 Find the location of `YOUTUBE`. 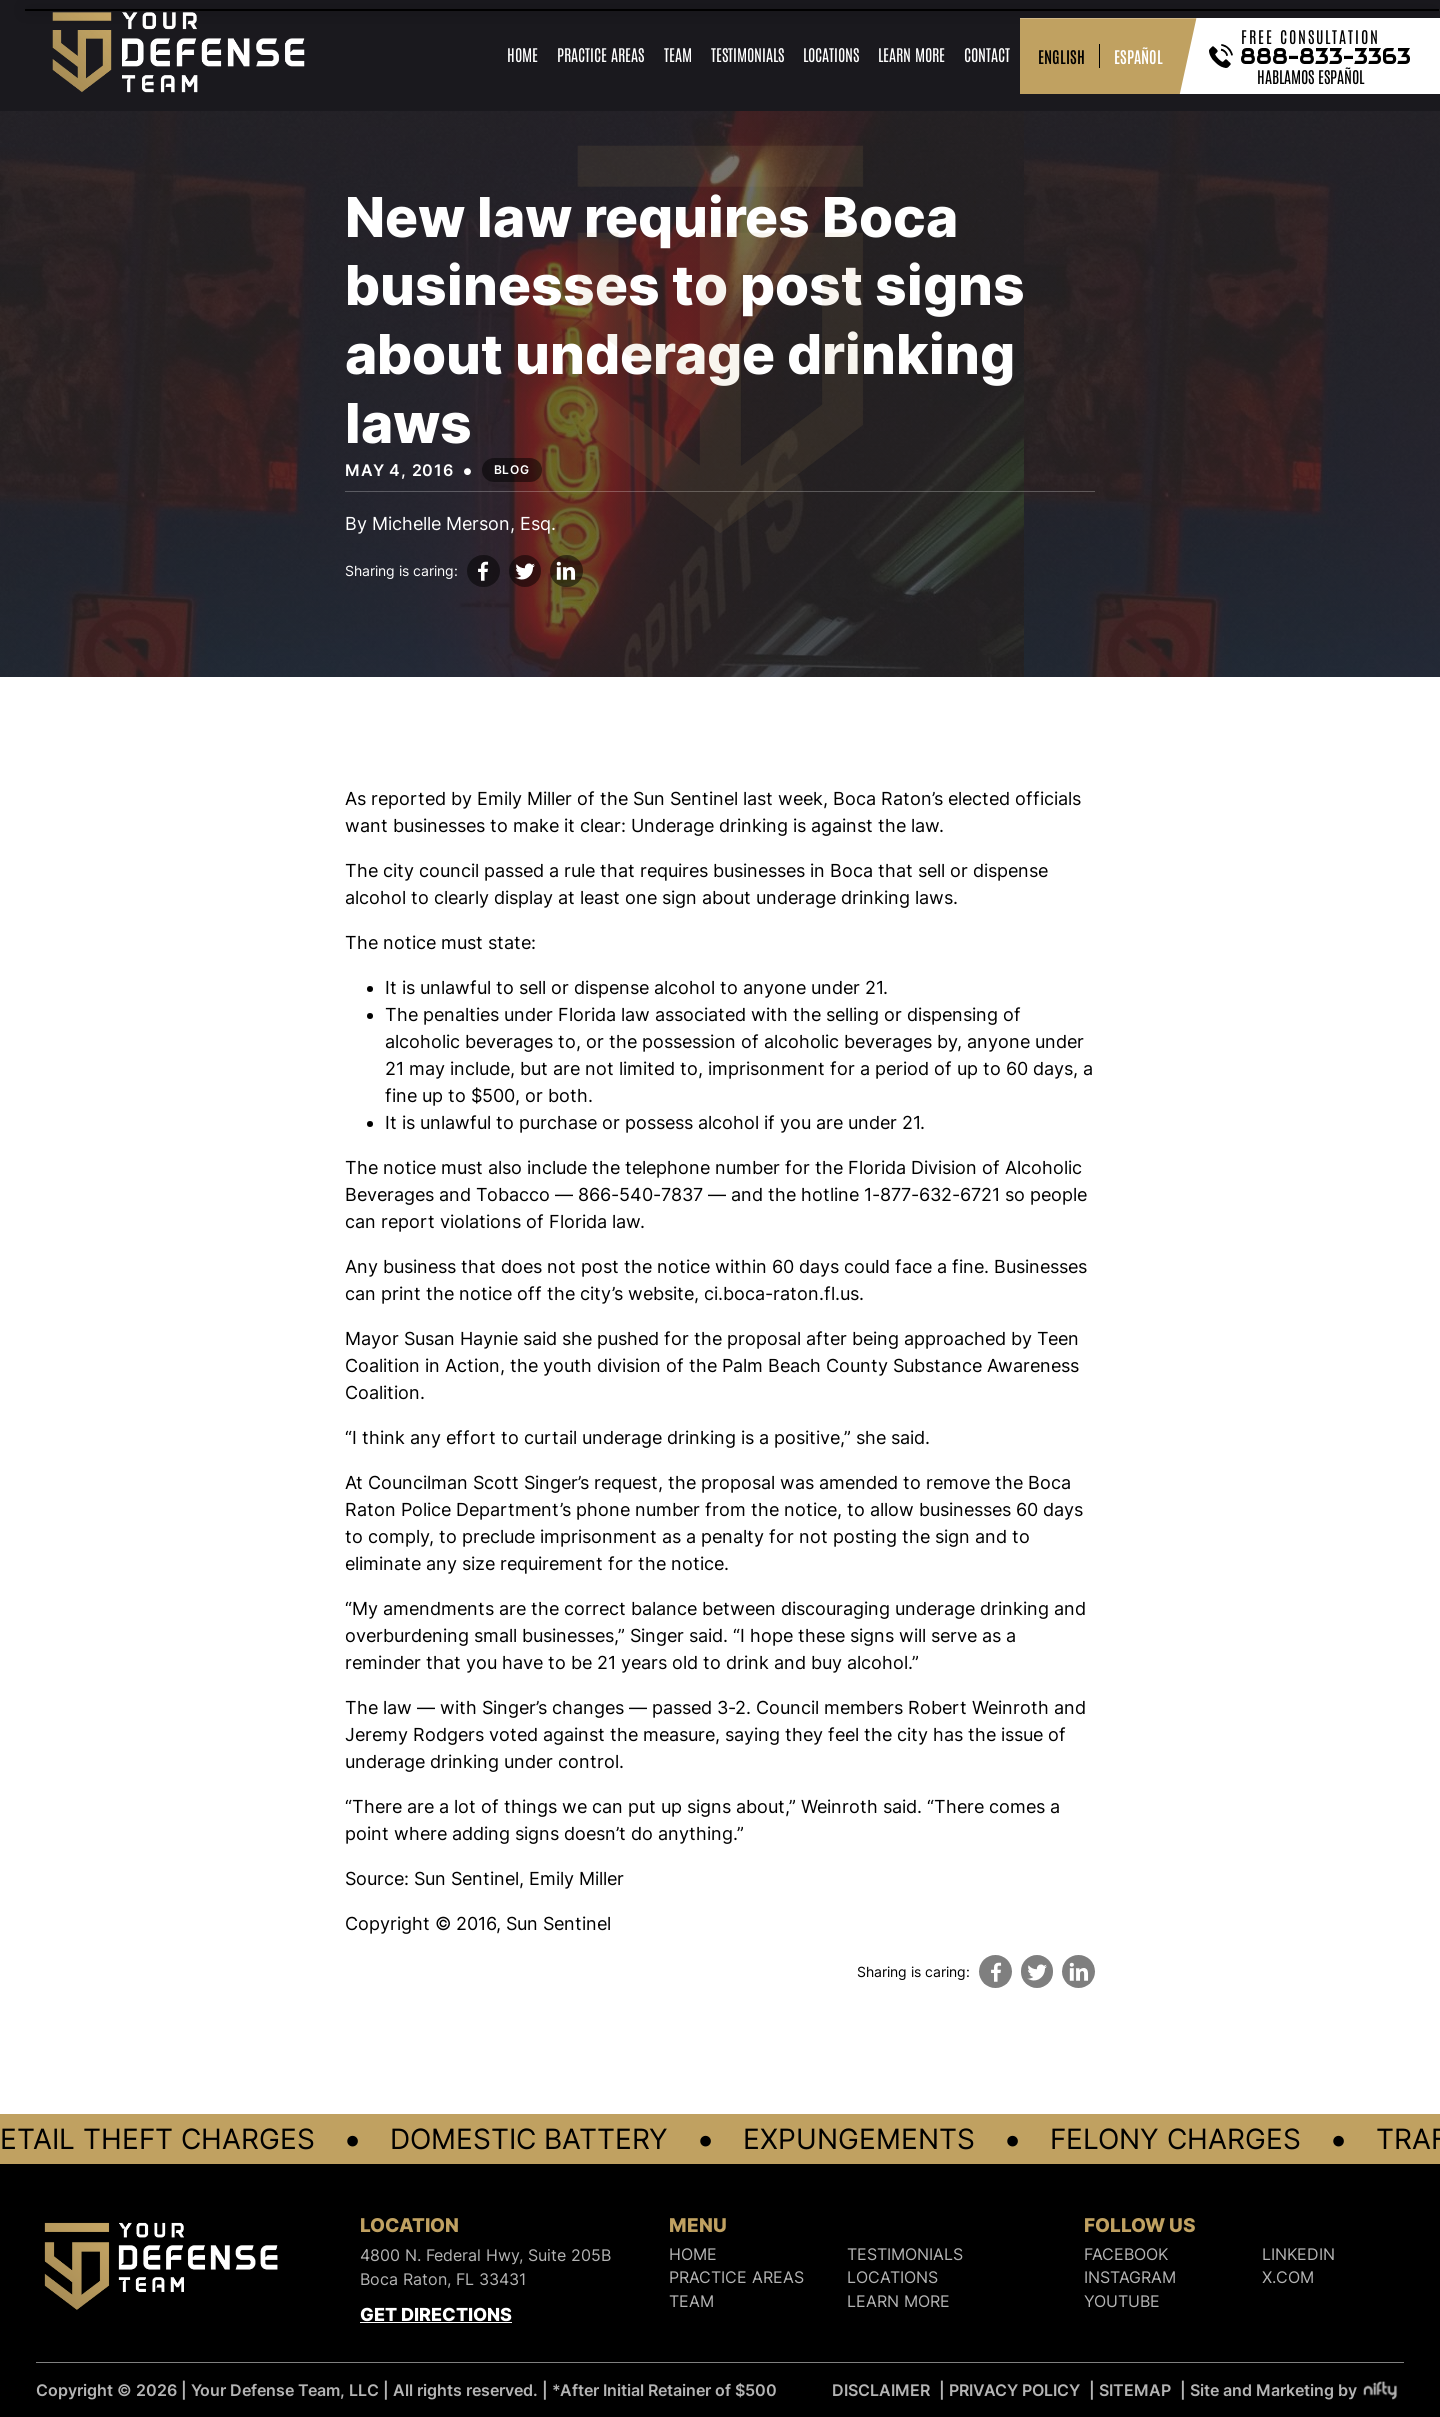

YOUTUBE is located at coordinates (1122, 2301).